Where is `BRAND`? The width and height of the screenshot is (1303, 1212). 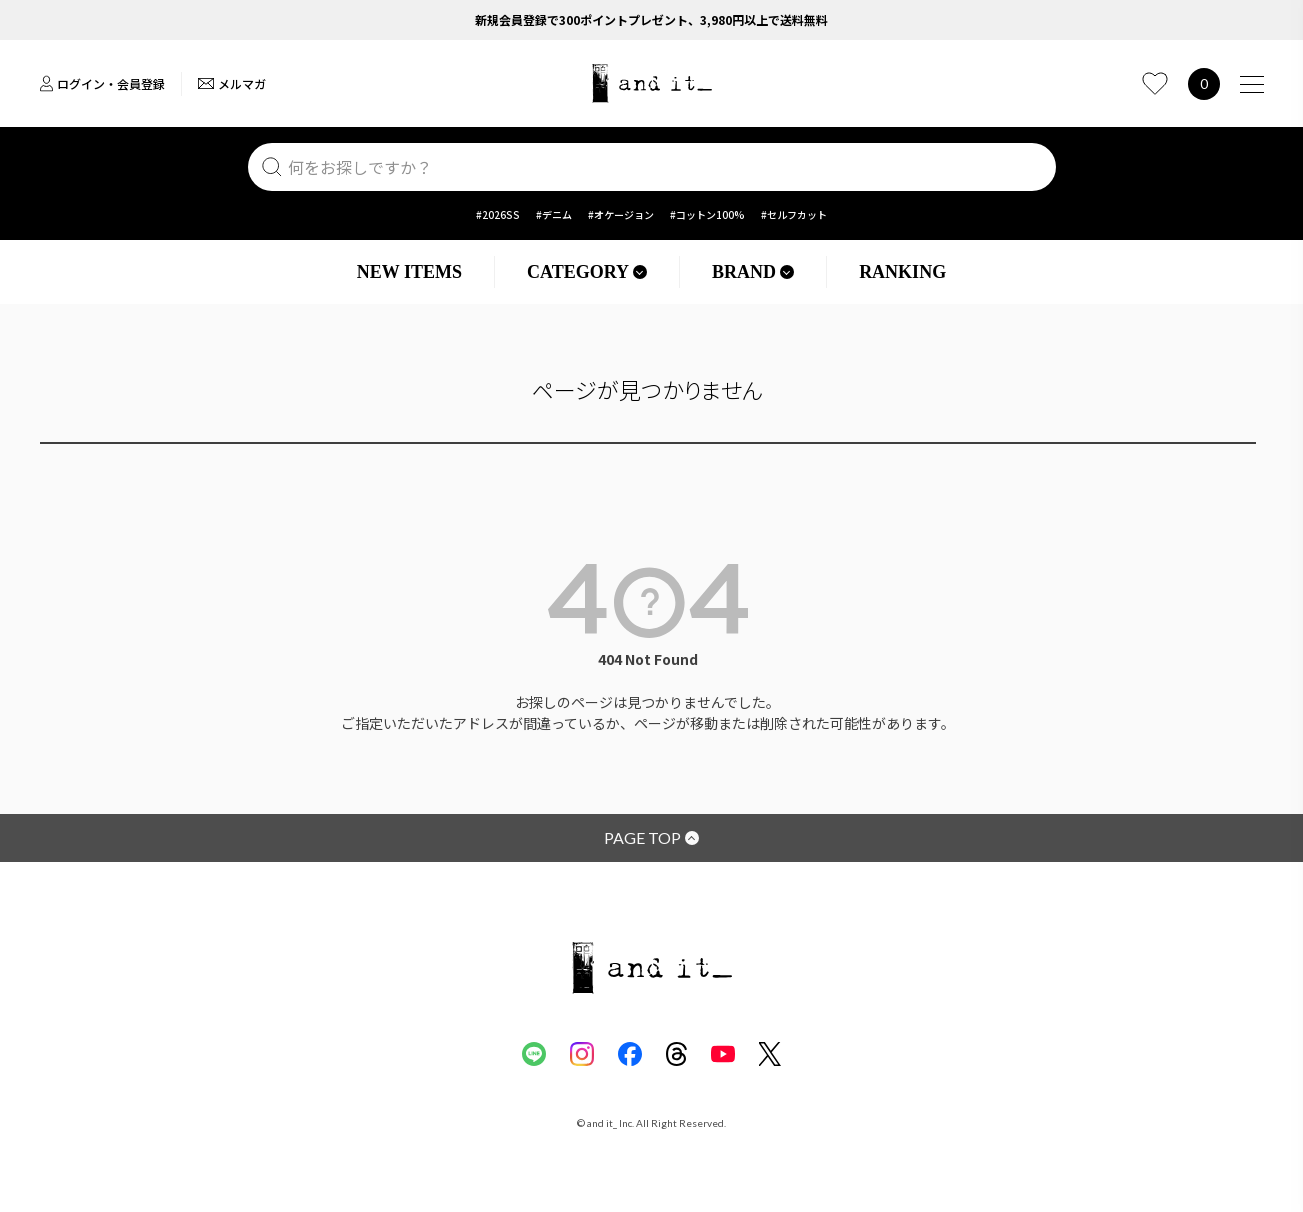
BRAND is located at coordinates (753, 272).